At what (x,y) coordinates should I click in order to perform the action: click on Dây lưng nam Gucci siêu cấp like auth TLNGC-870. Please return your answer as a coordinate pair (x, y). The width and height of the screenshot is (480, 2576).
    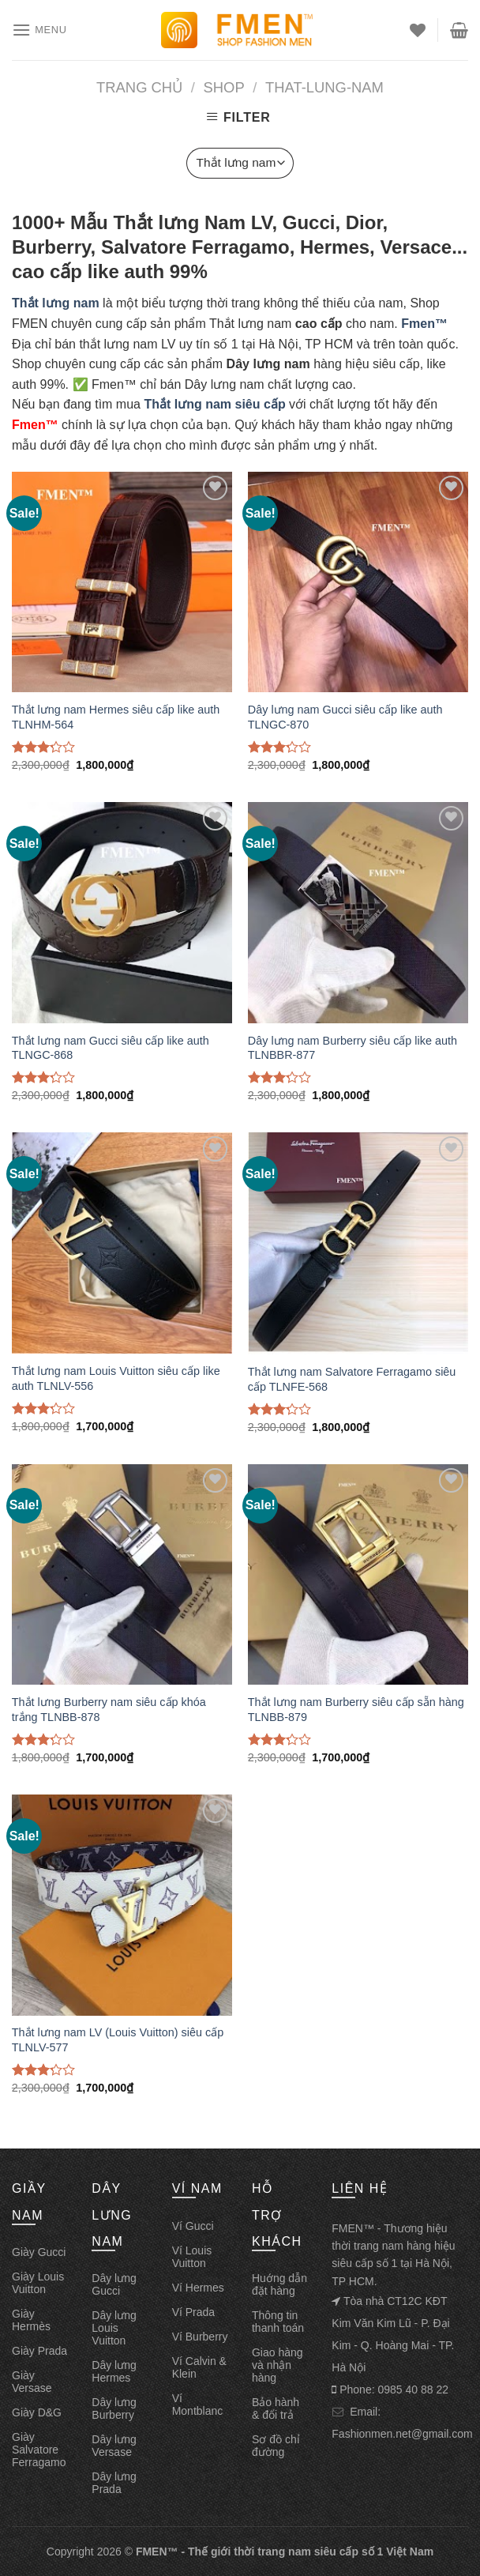
    Looking at the image, I should click on (345, 717).